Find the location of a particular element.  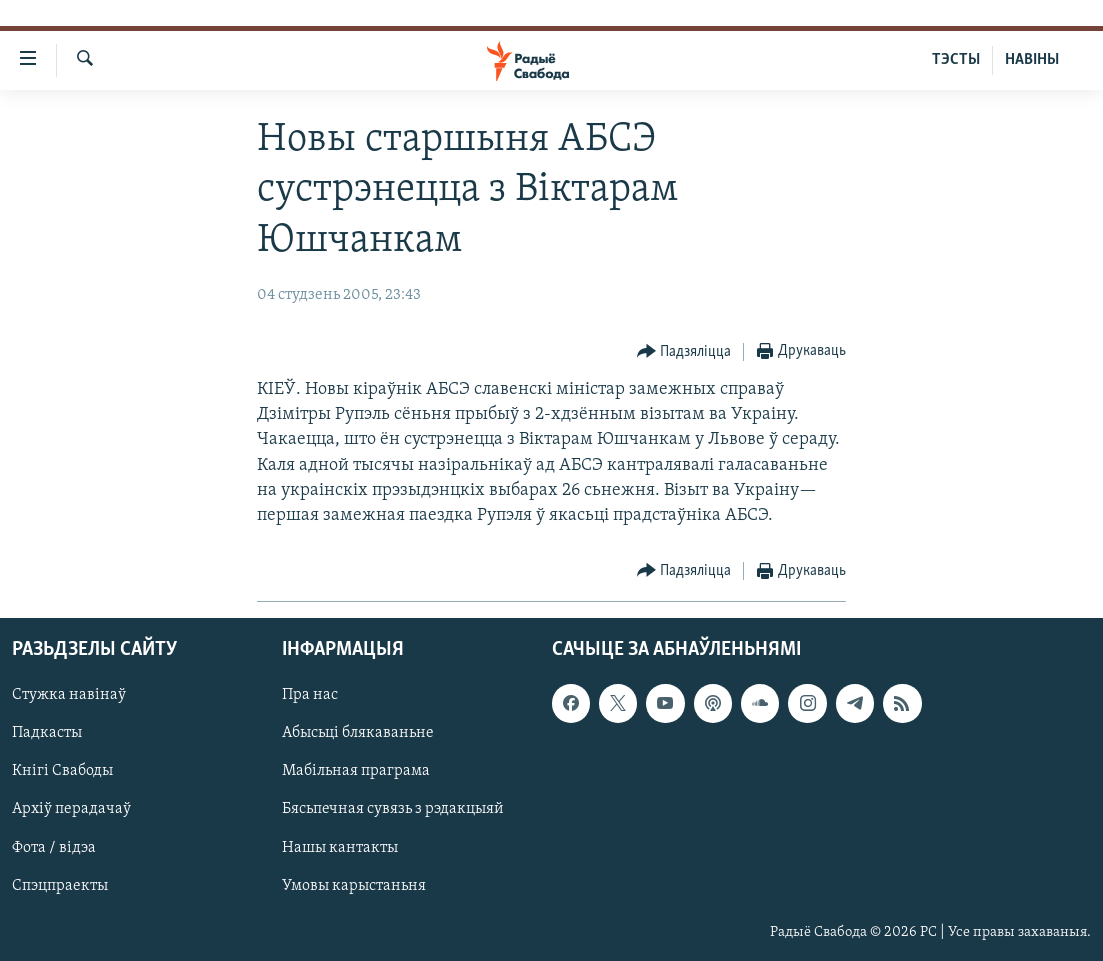

Бясьпечная сувязь з рэдакцыяй is located at coordinates (393, 810).